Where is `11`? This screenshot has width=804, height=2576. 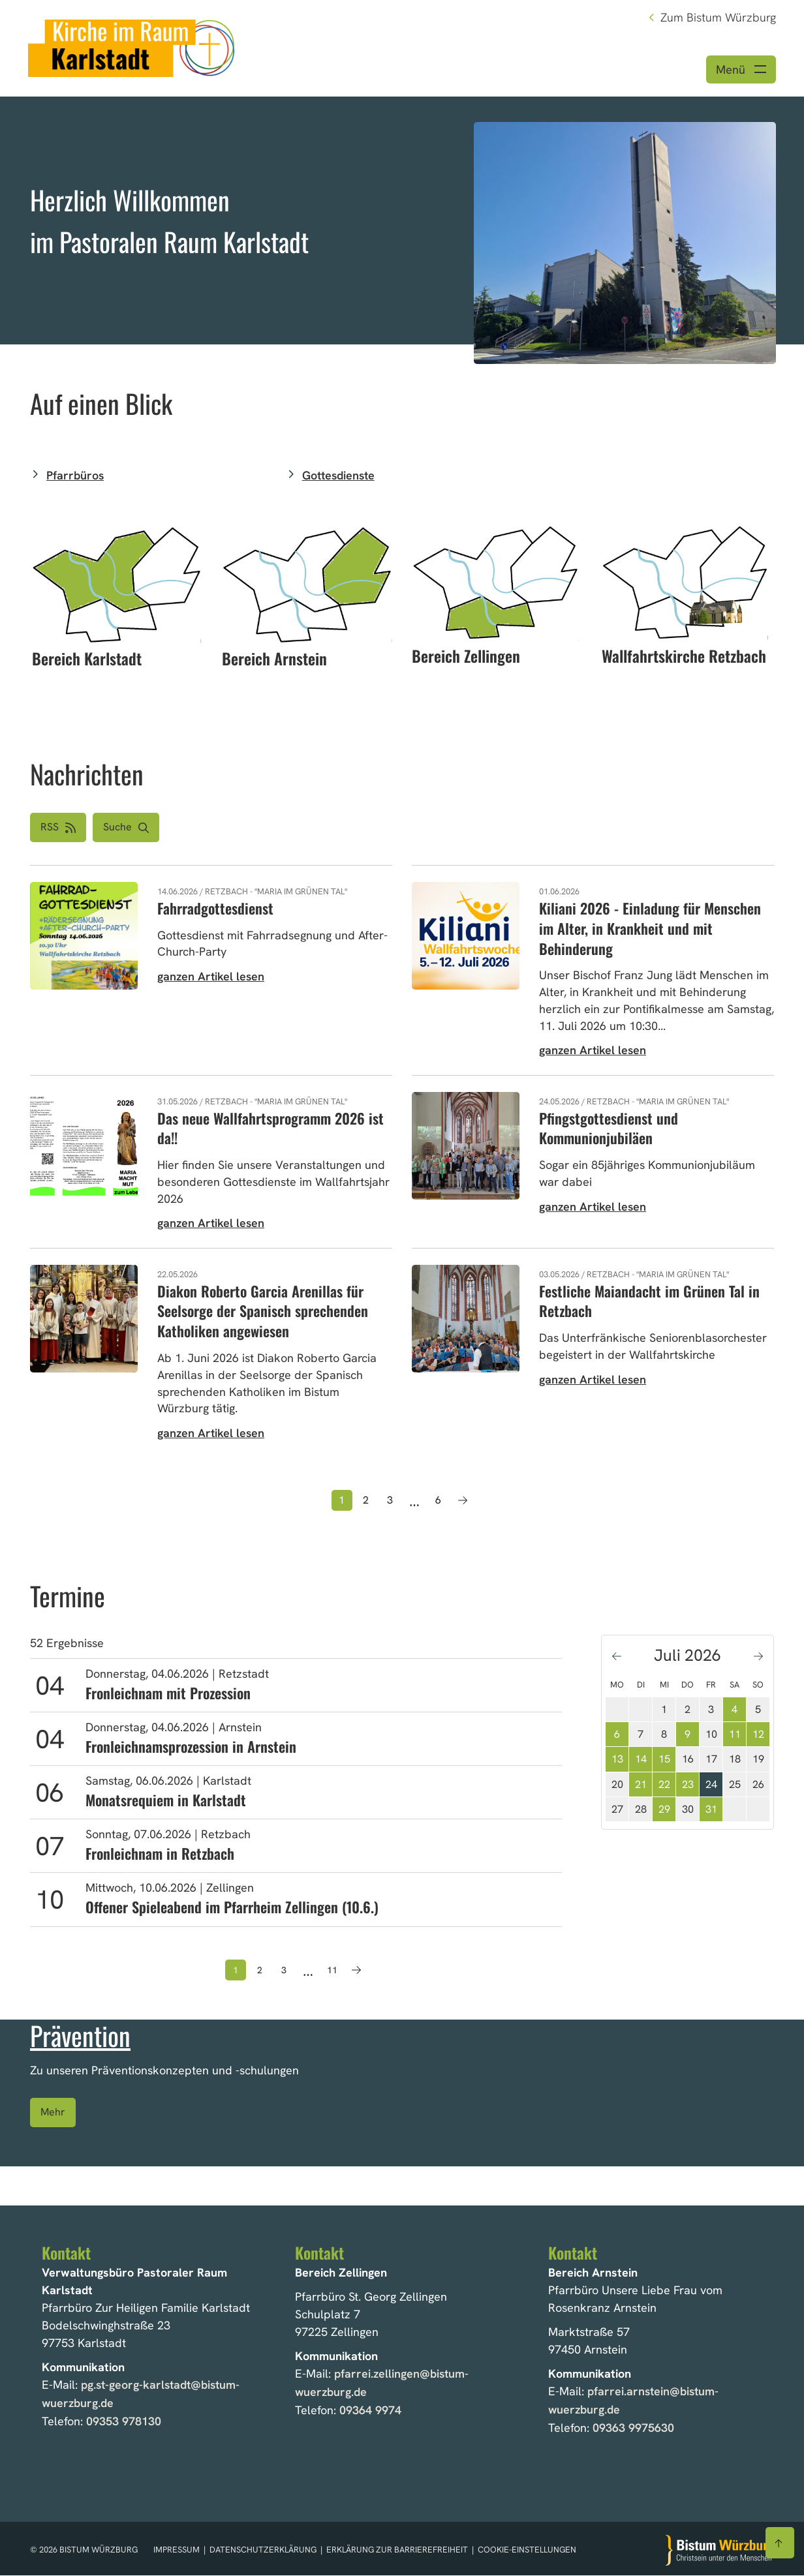
11 is located at coordinates (735, 1736).